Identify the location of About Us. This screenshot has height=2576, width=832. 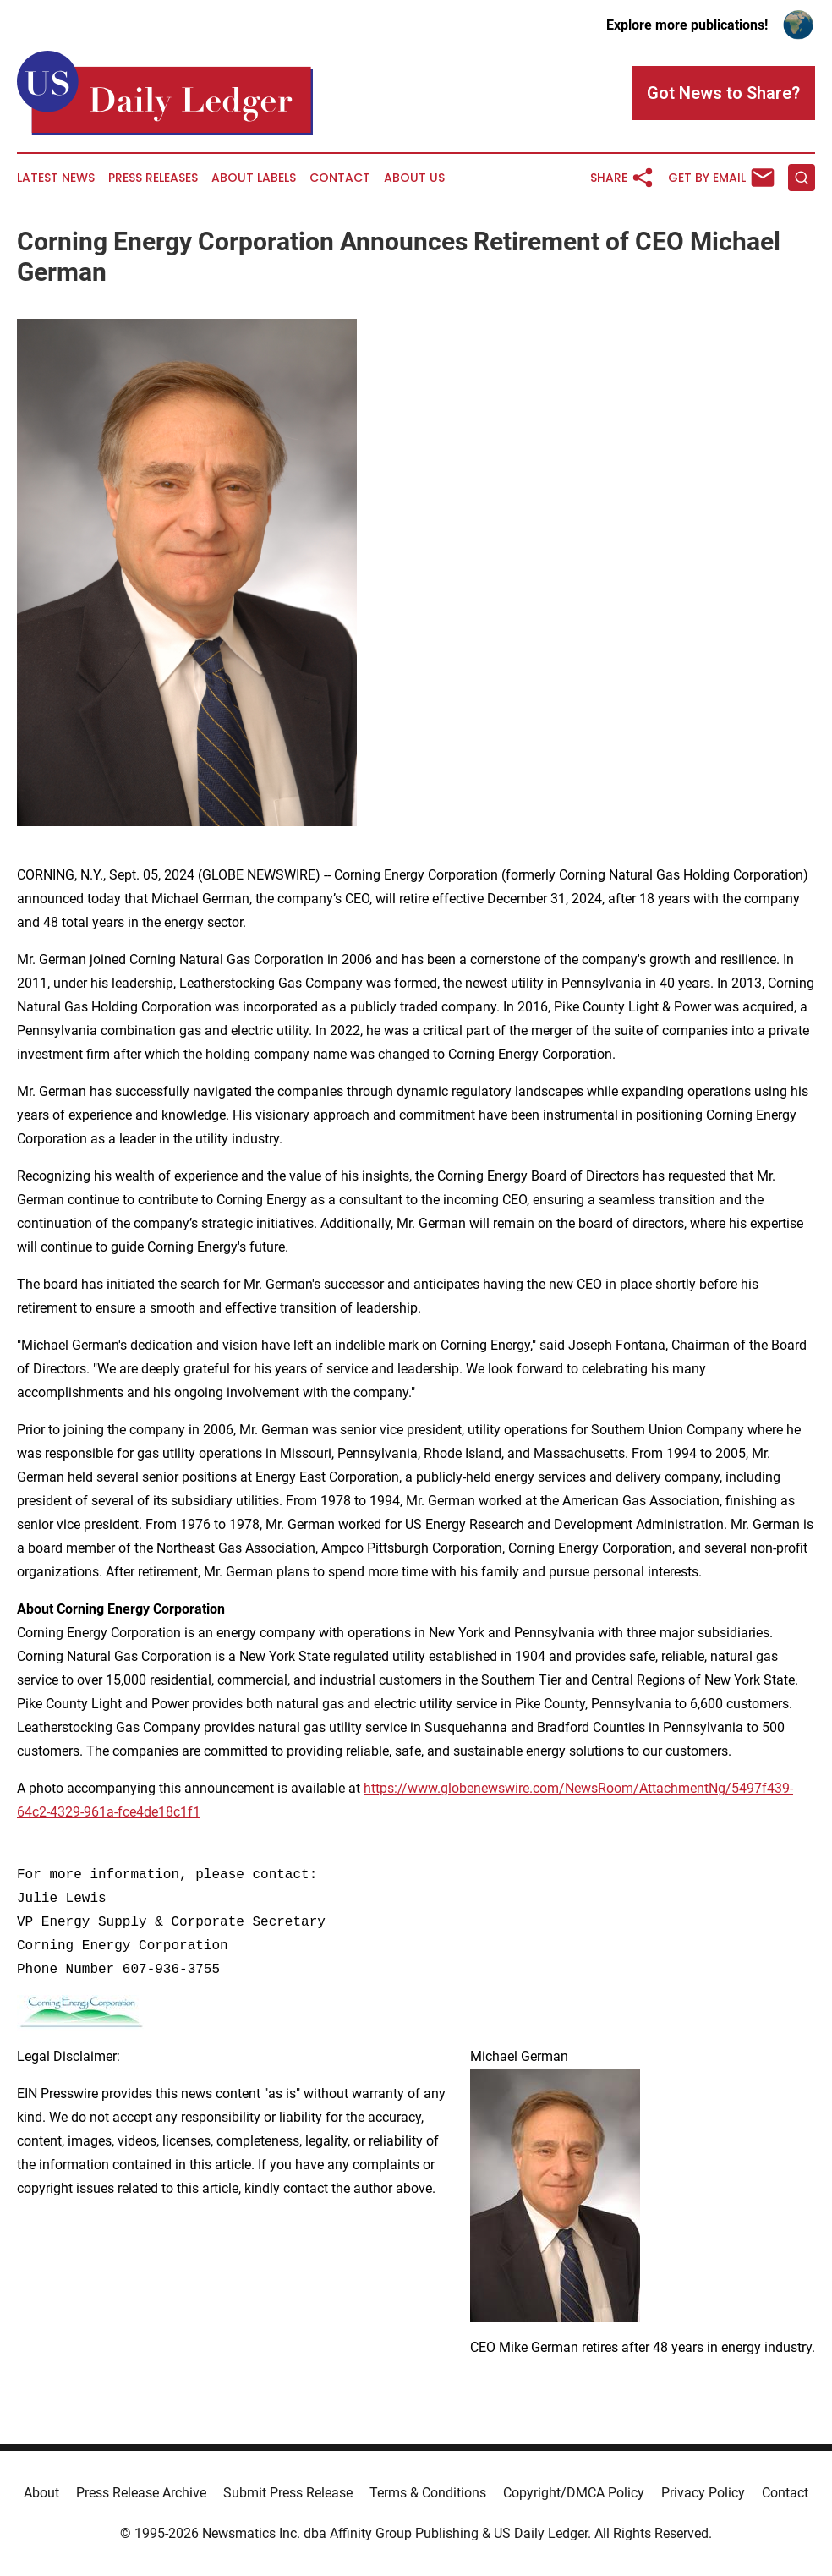
(414, 178).